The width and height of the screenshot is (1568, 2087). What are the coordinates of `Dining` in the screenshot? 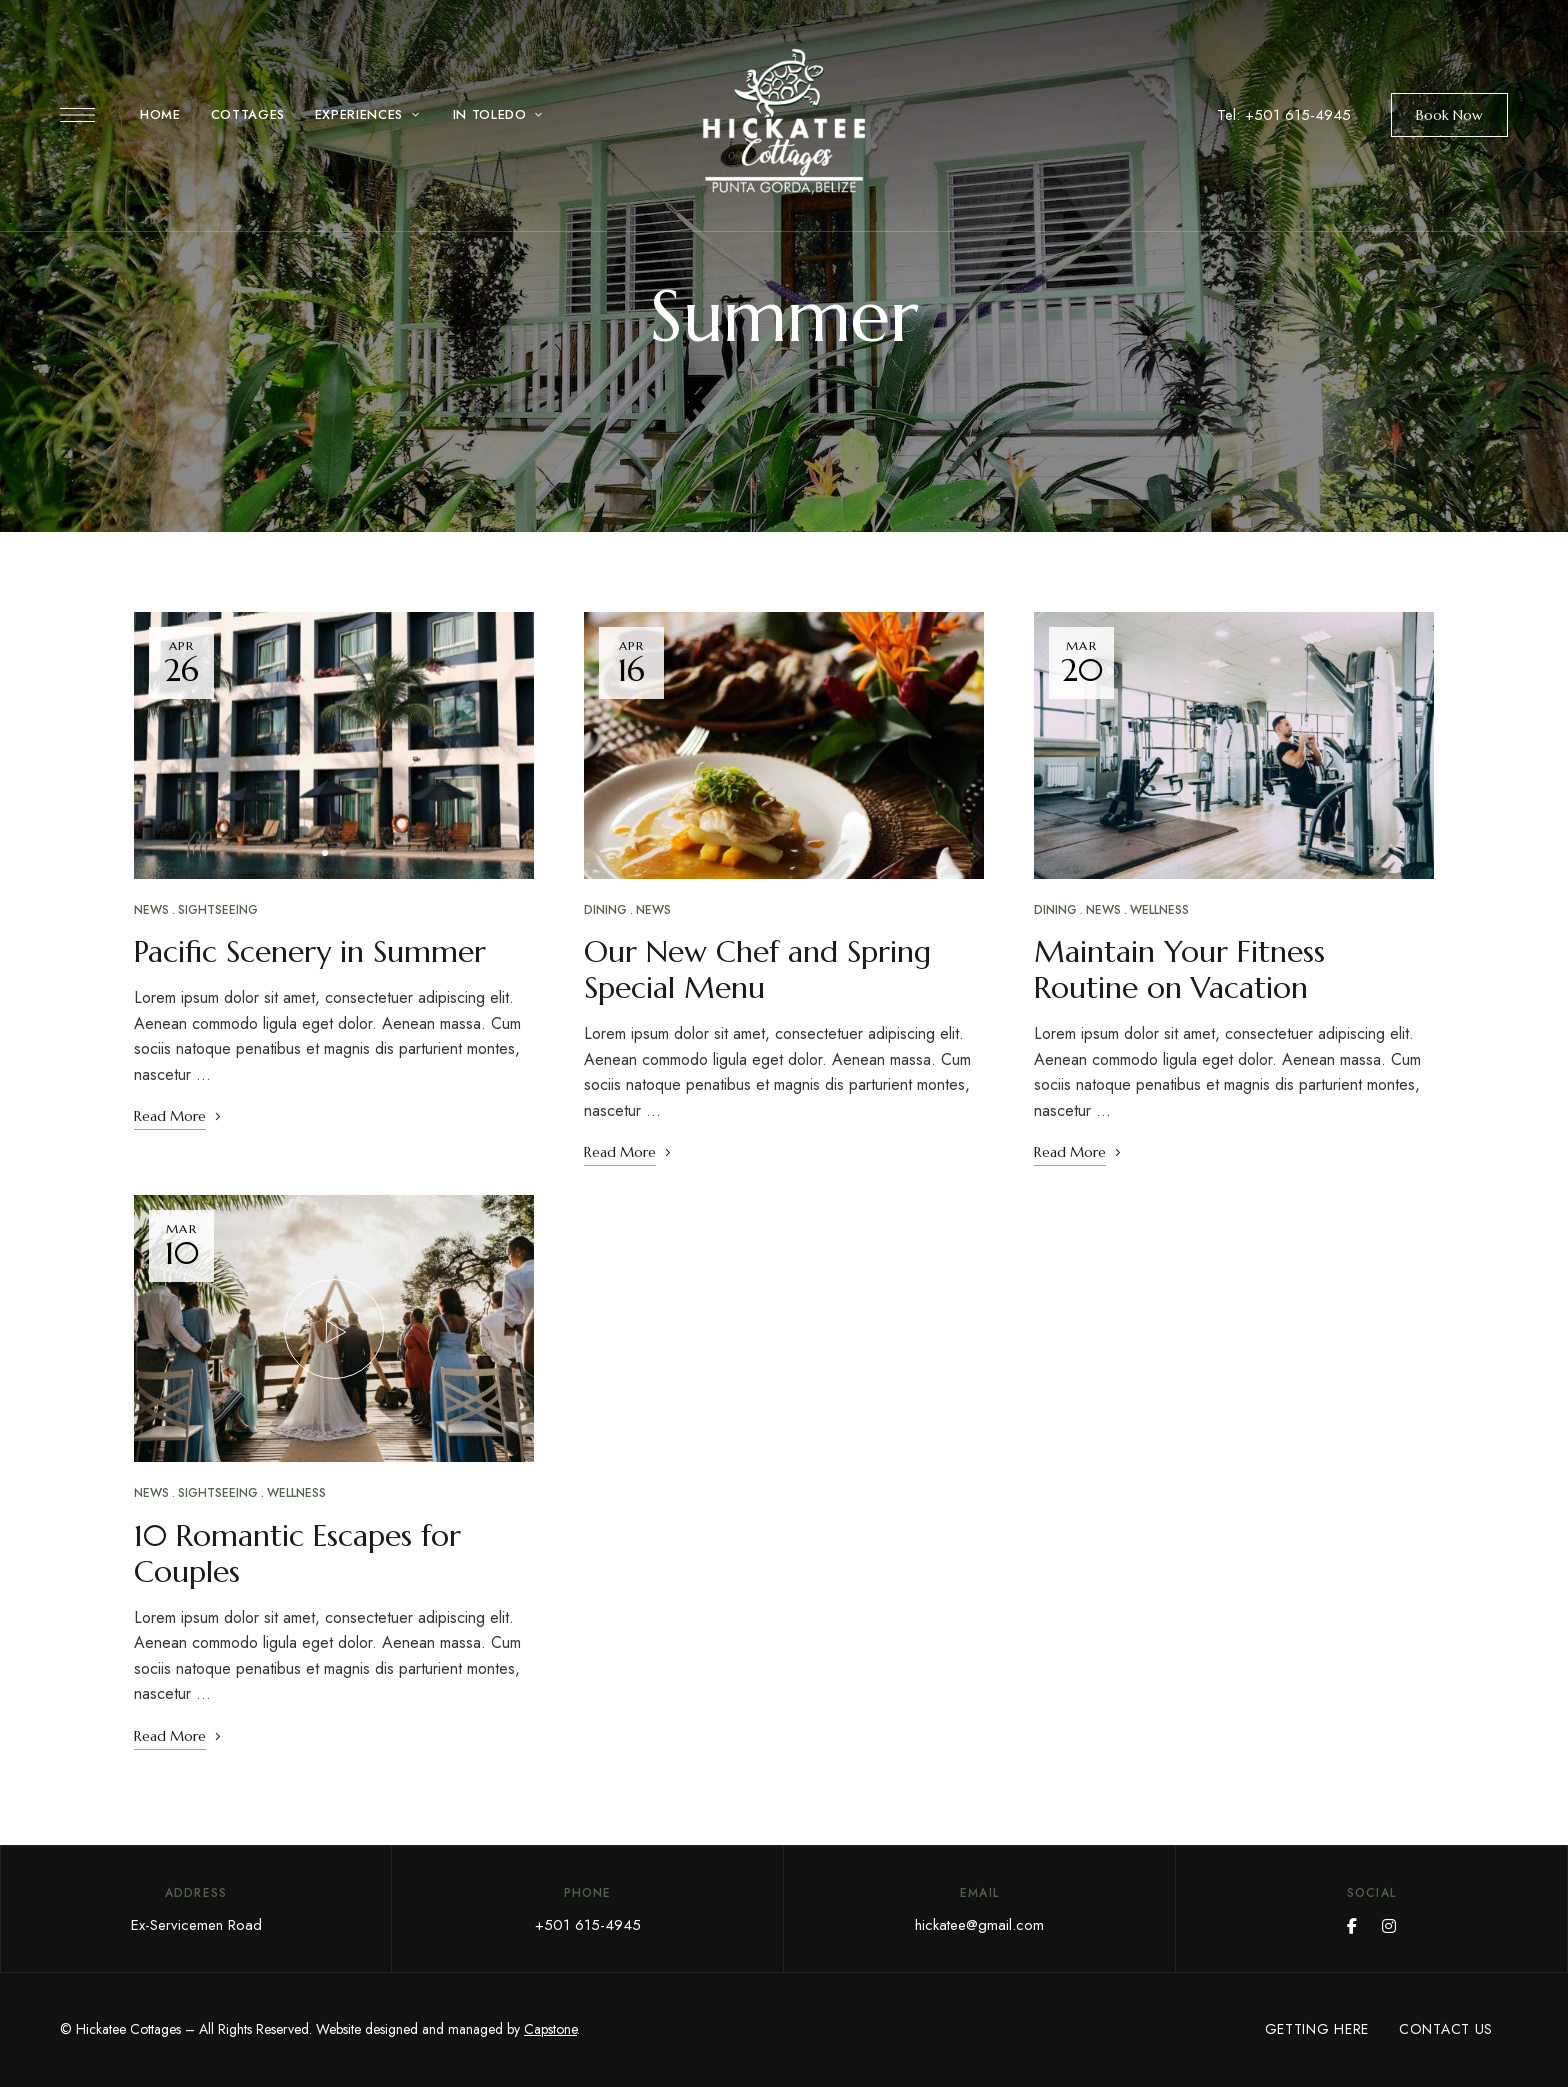 It's located at (605, 910).